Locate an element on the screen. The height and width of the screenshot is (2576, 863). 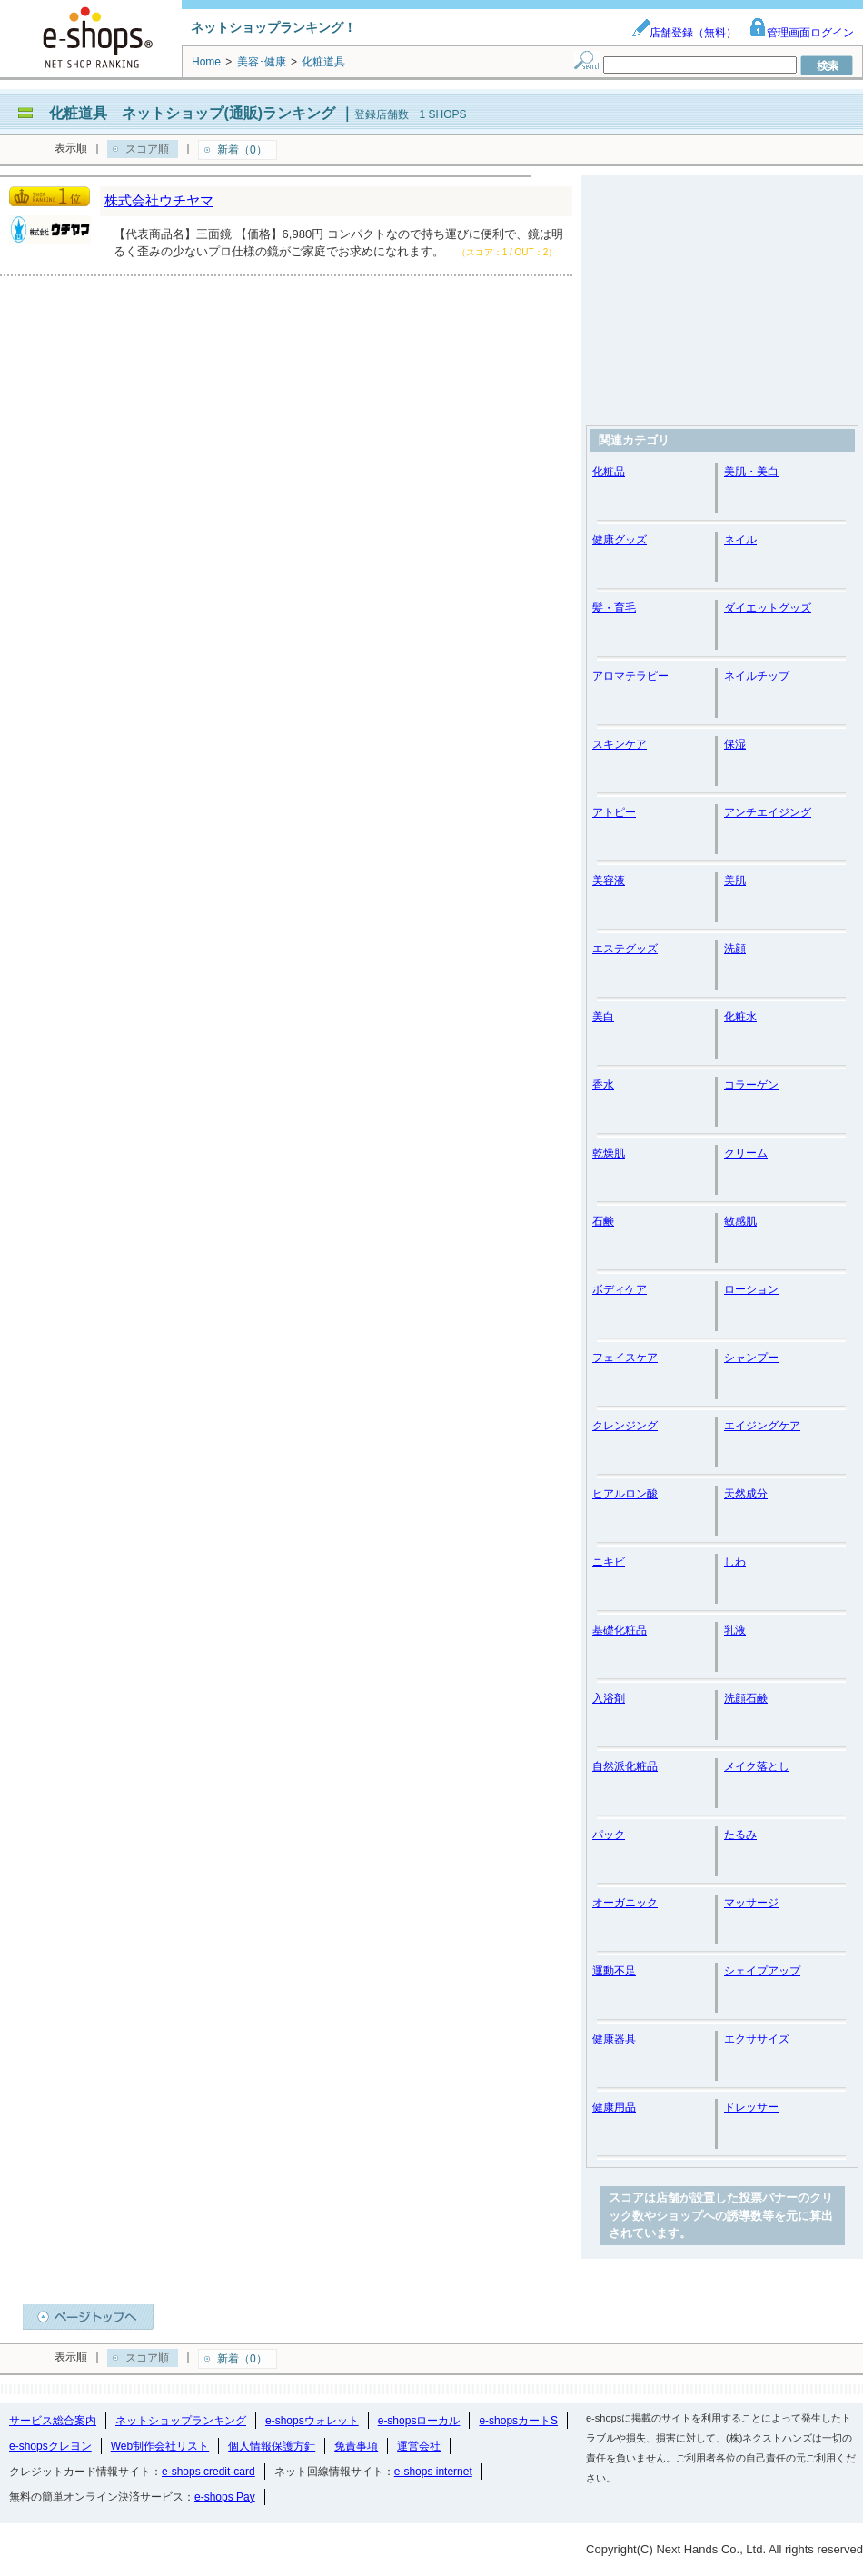
髪・育毛 is located at coordinates (614, 608).